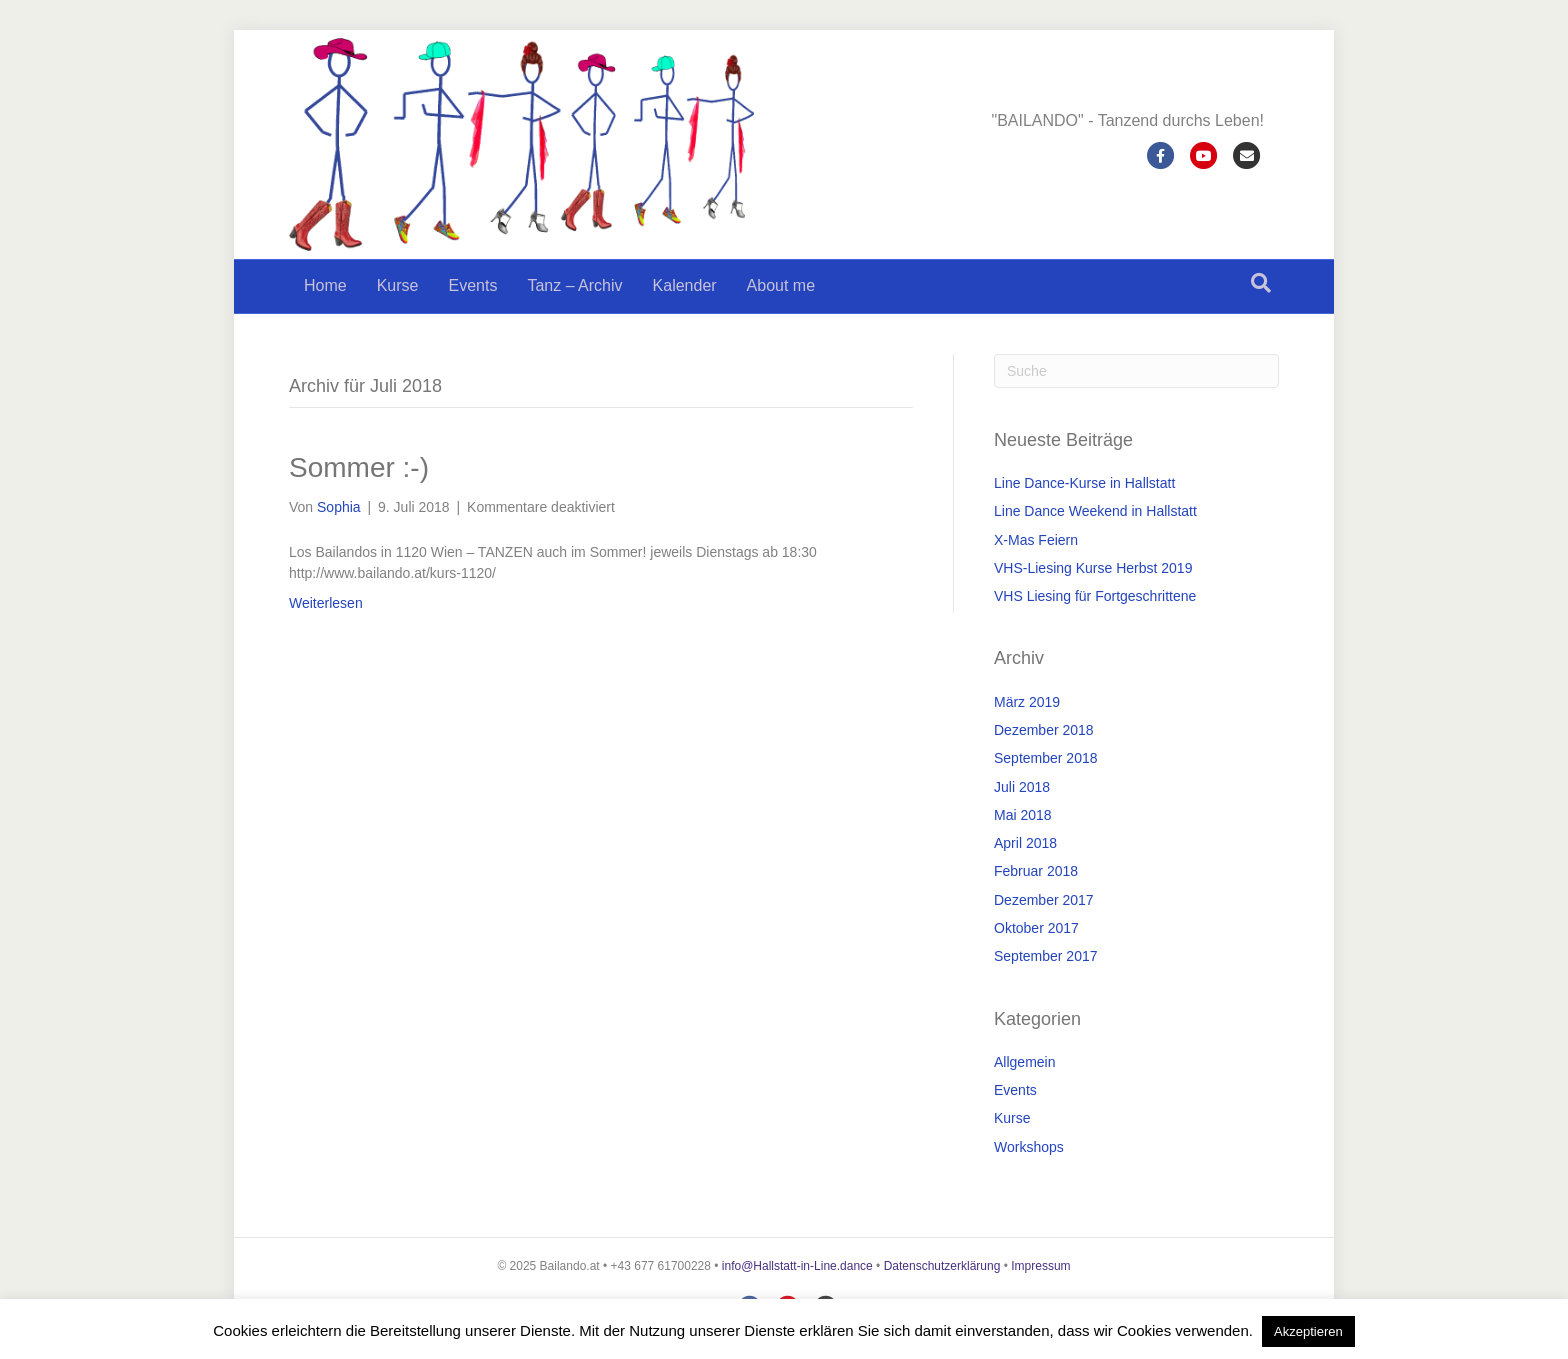  What do you see at coordinates (685, 285) in the screenshot?
I see `Kalender` at bounding box center [685, 285].